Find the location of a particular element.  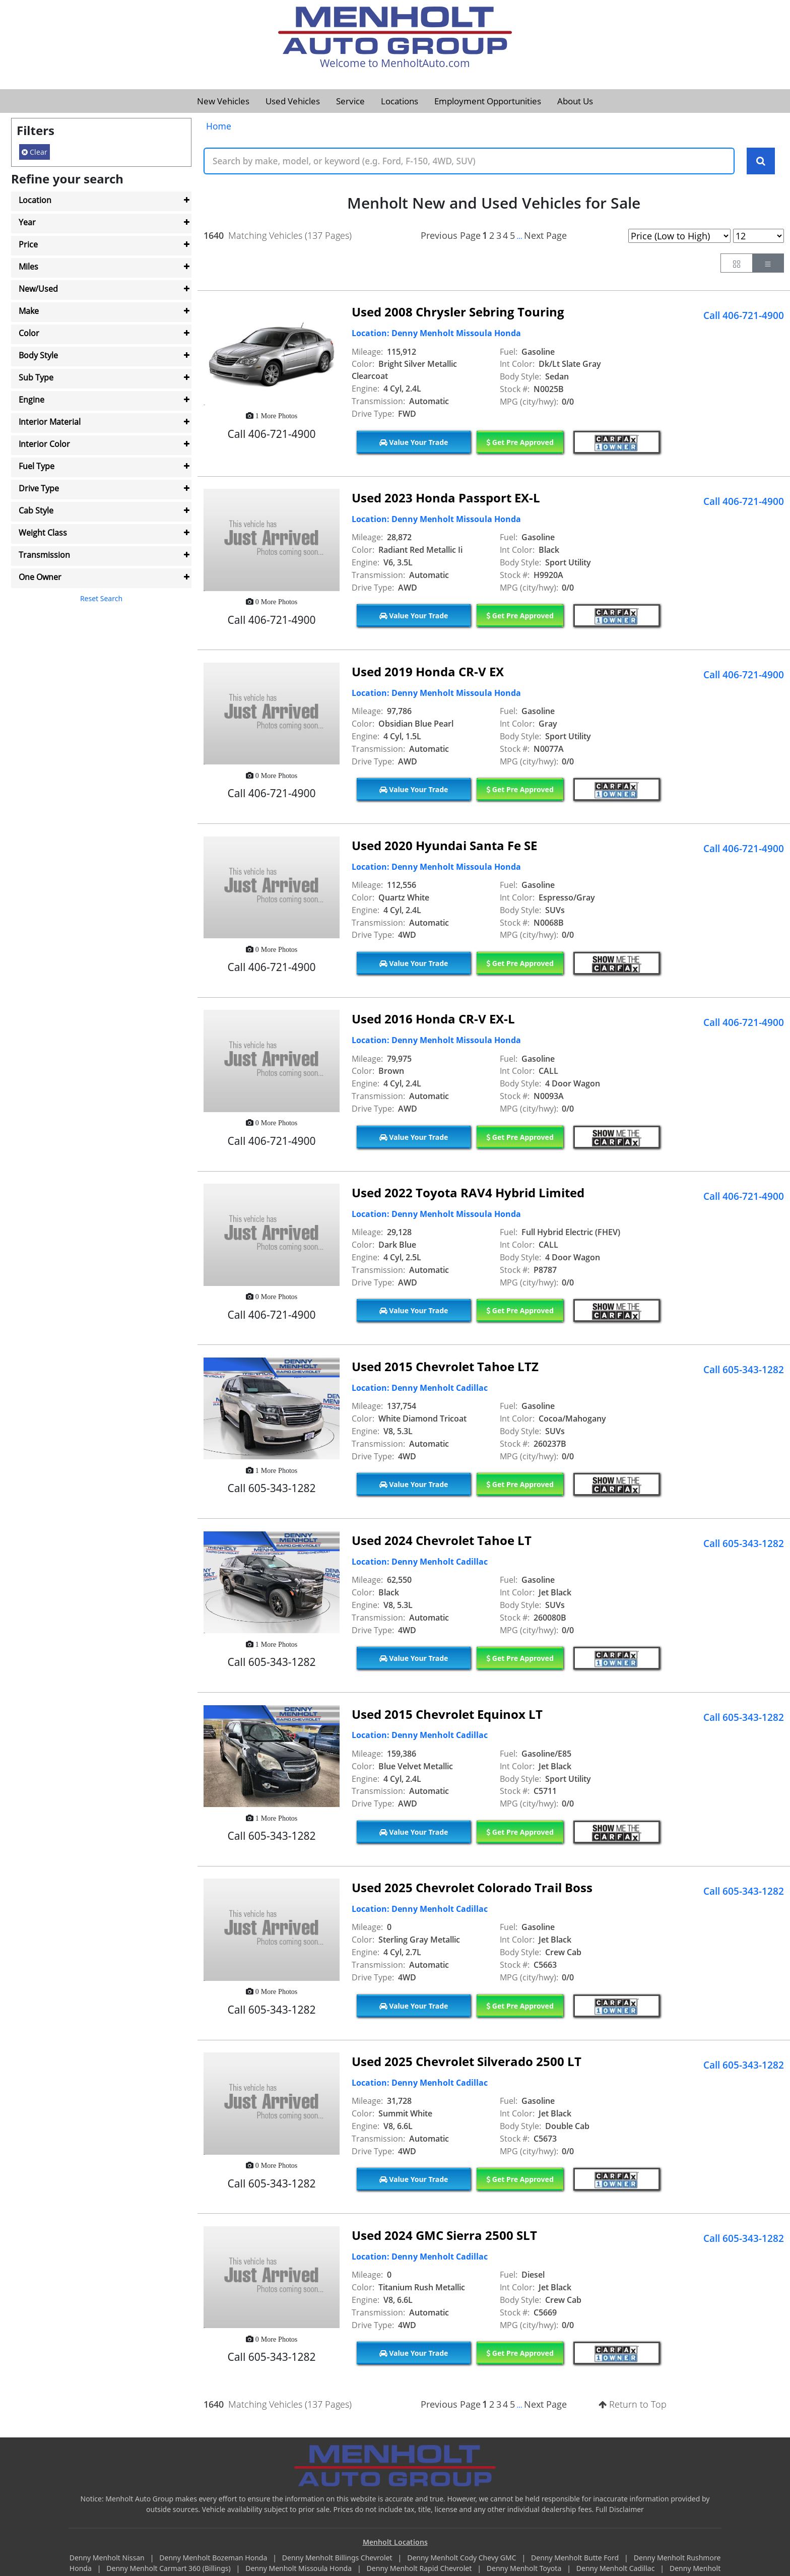

Denny Menholt Butte Ford is located at coordinates (576, 2558).